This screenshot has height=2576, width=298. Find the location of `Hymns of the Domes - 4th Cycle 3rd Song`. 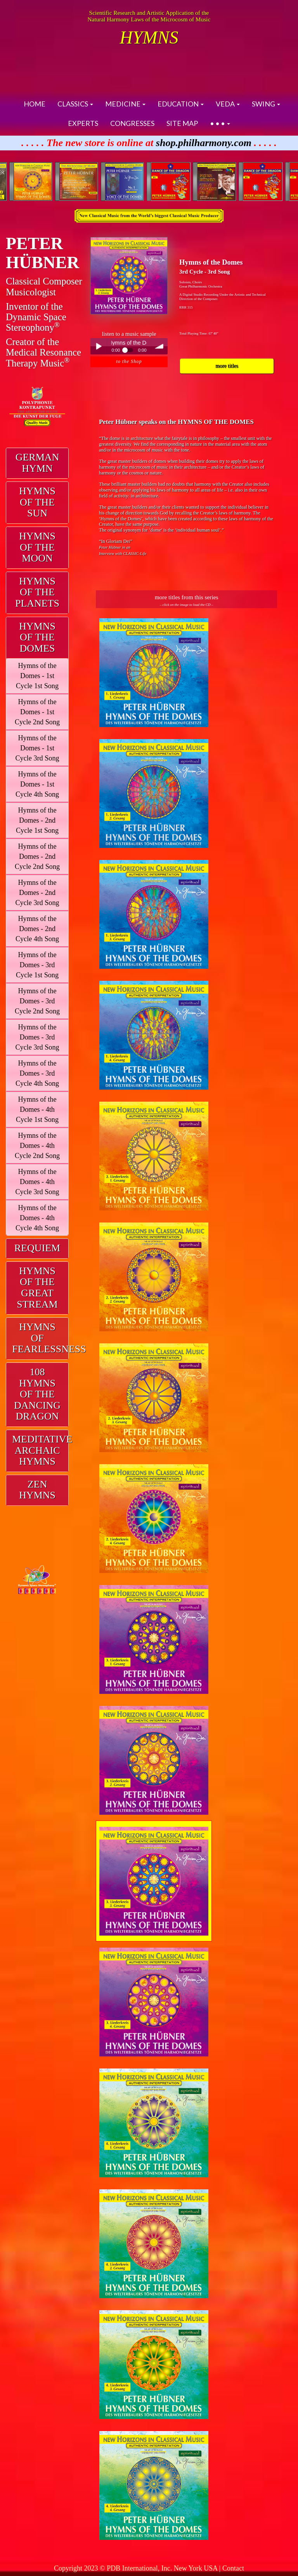

Hymns of the Domes - 4th Cycle 3rd Song is located at coordinates (37, 1182).